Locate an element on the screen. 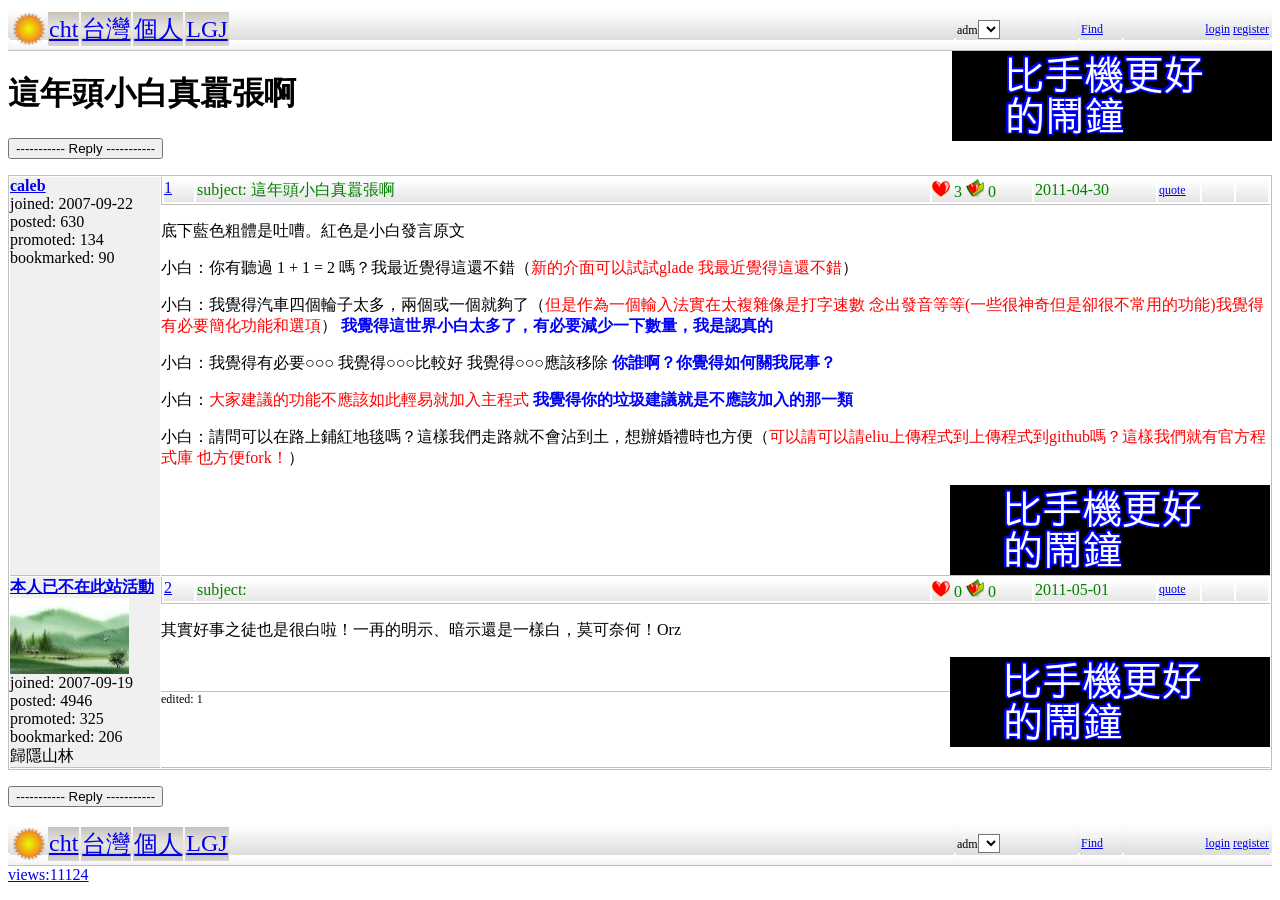 Image resolution: width=1280 pixels, height=900 pixels. ----------- Reply ----------- is located at coordinates (85, 148).